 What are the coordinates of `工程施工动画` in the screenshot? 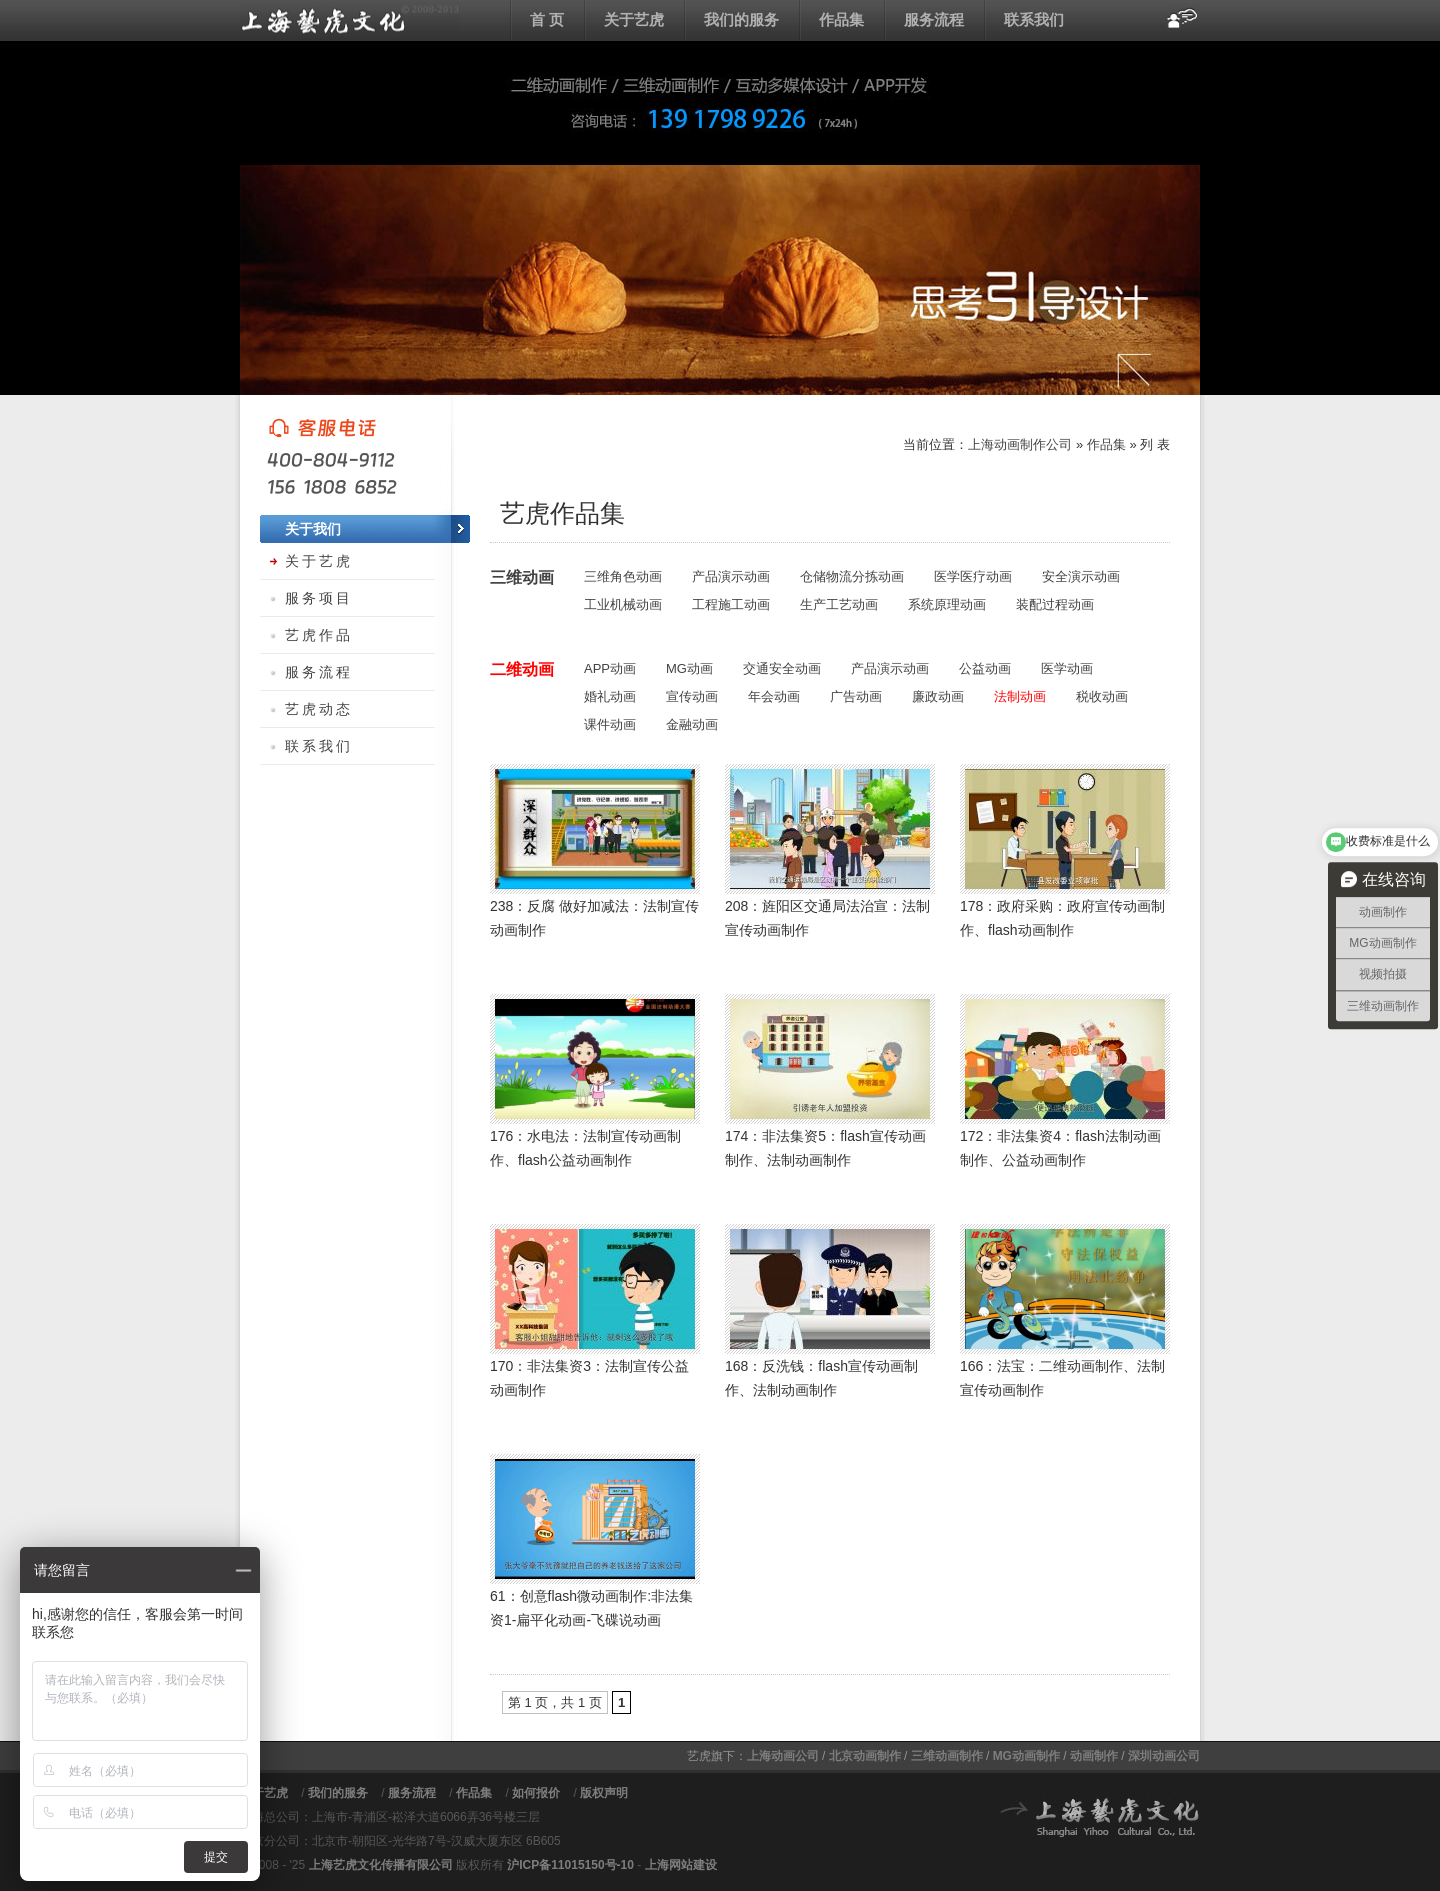 It's located at (731, 604).